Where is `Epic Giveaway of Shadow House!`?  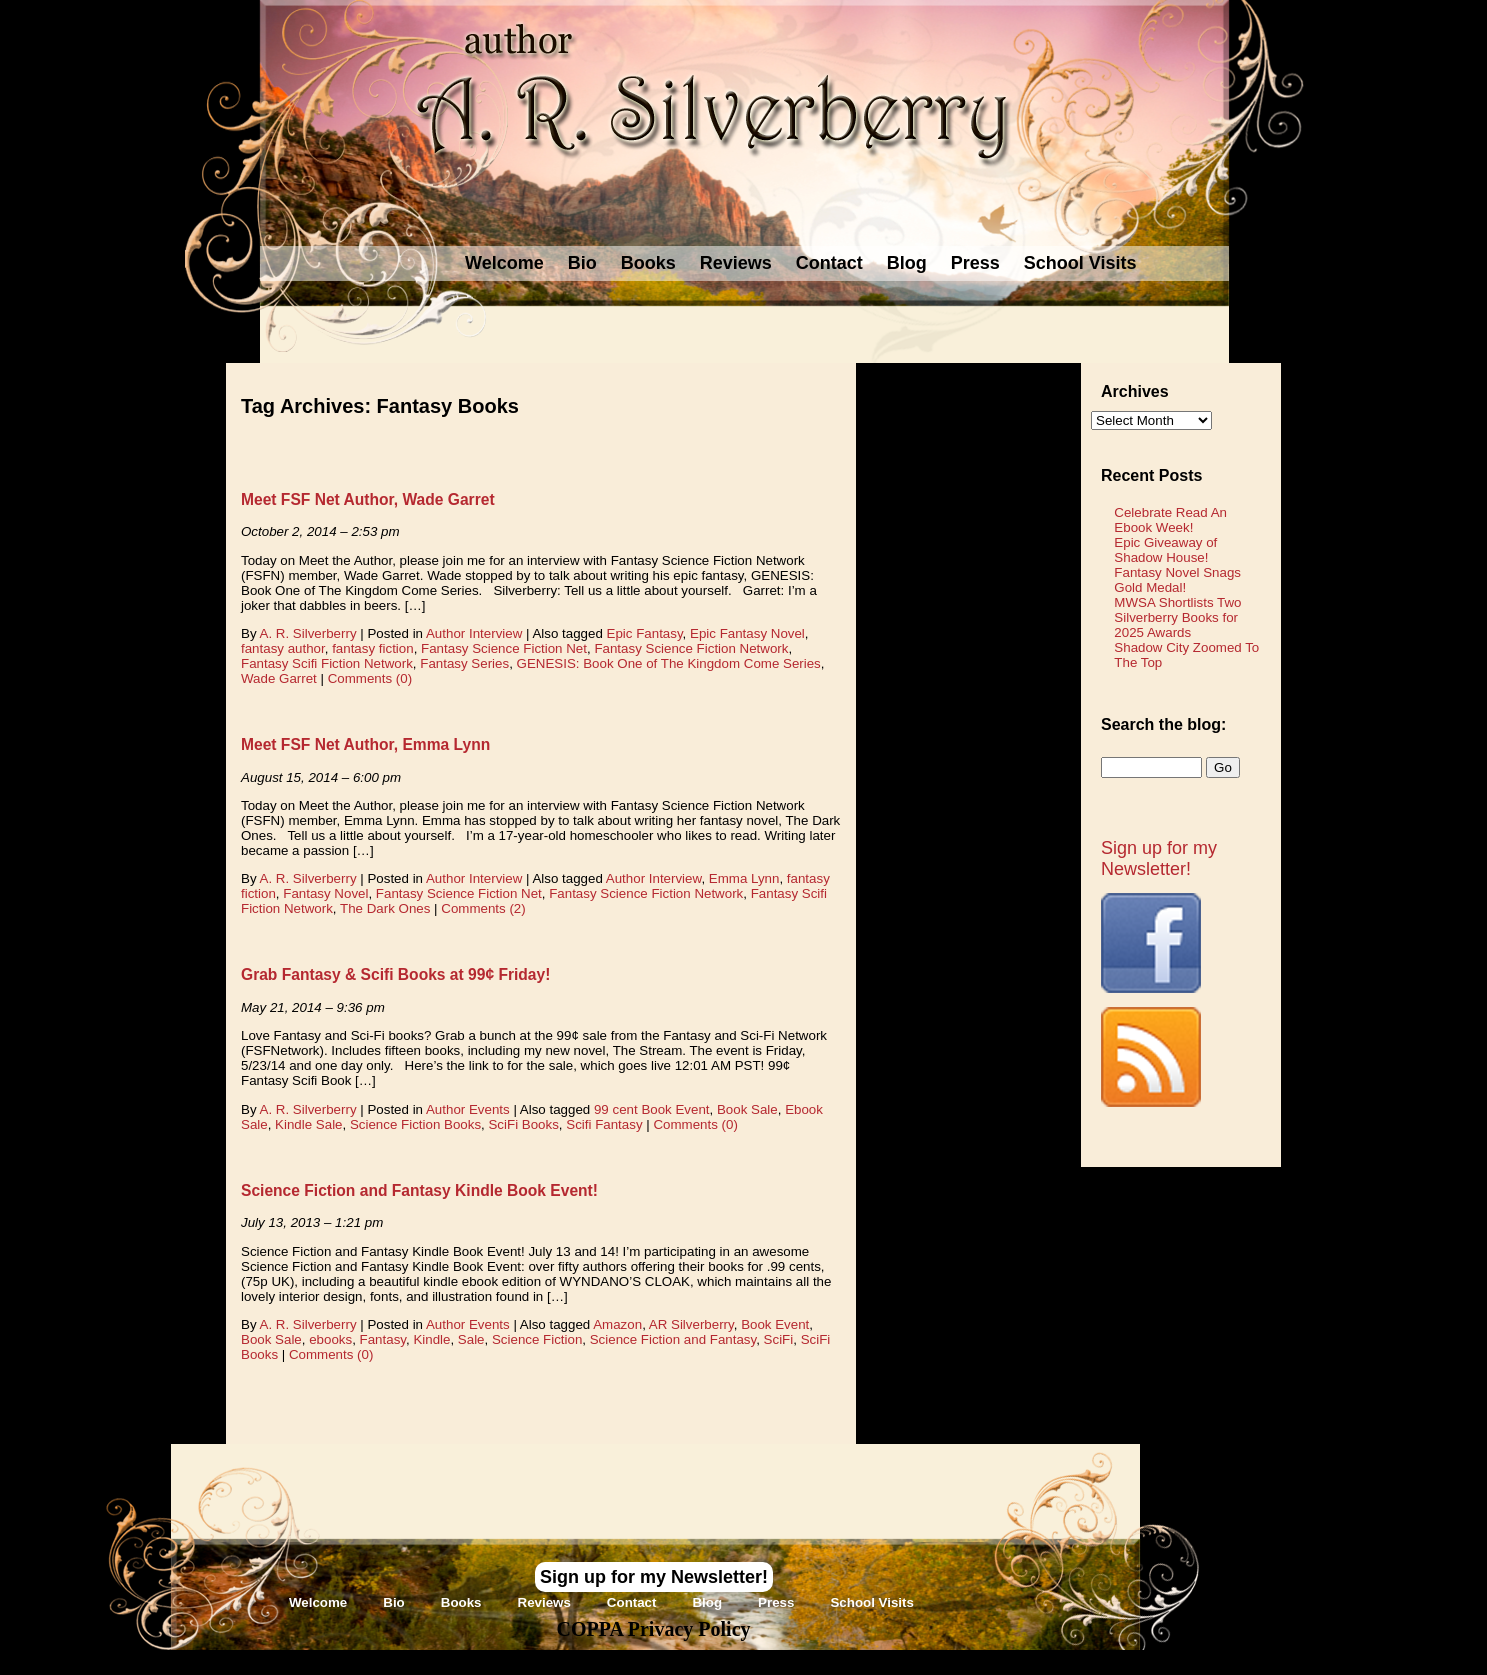
Epic Giveaway of Shadow House! is located at coordinates (1165, 550).